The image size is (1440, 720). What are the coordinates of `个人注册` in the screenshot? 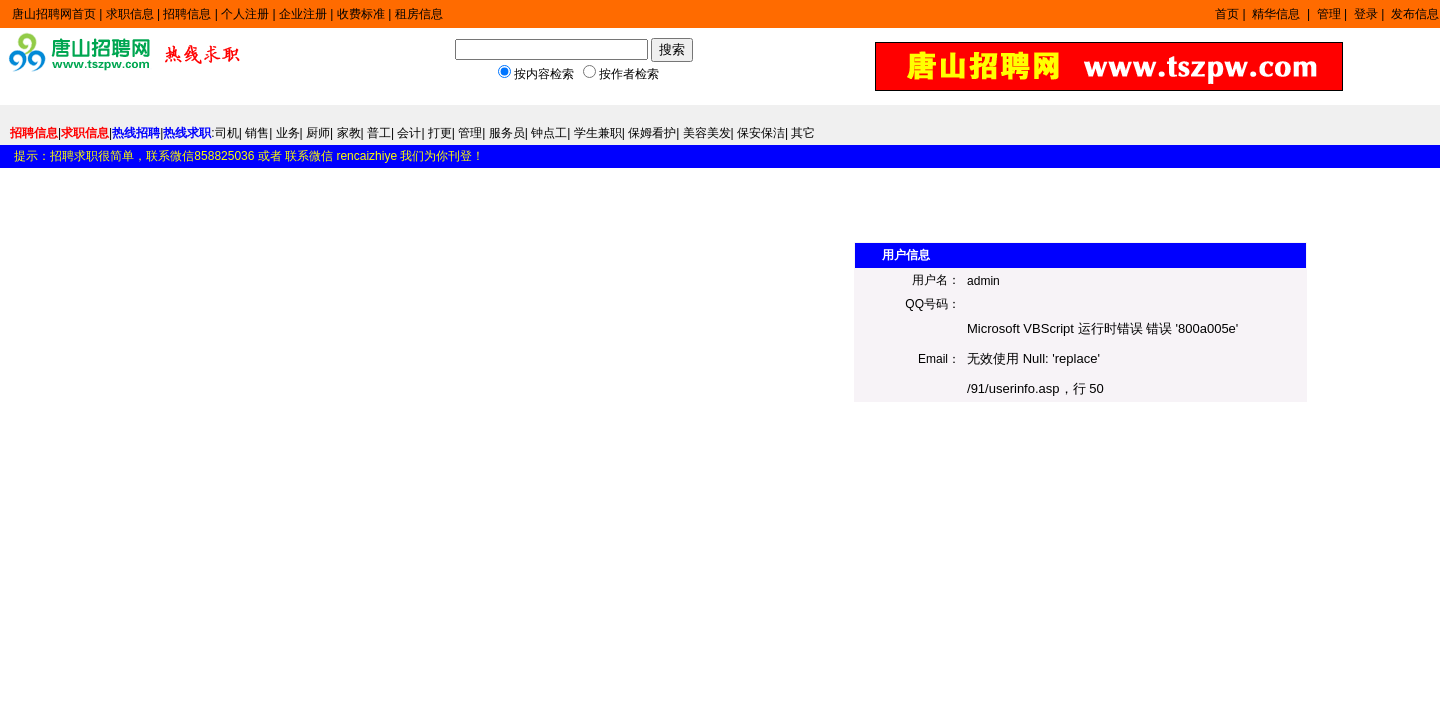 It's located at (245, 14).